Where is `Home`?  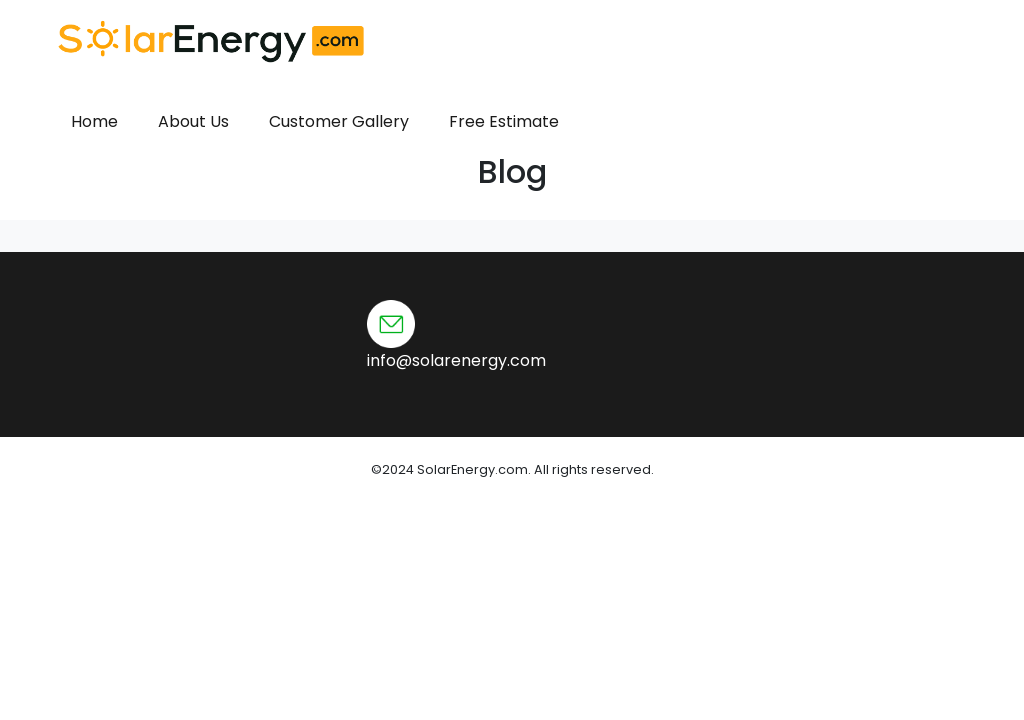
Home is located at coordinates (94, 121).